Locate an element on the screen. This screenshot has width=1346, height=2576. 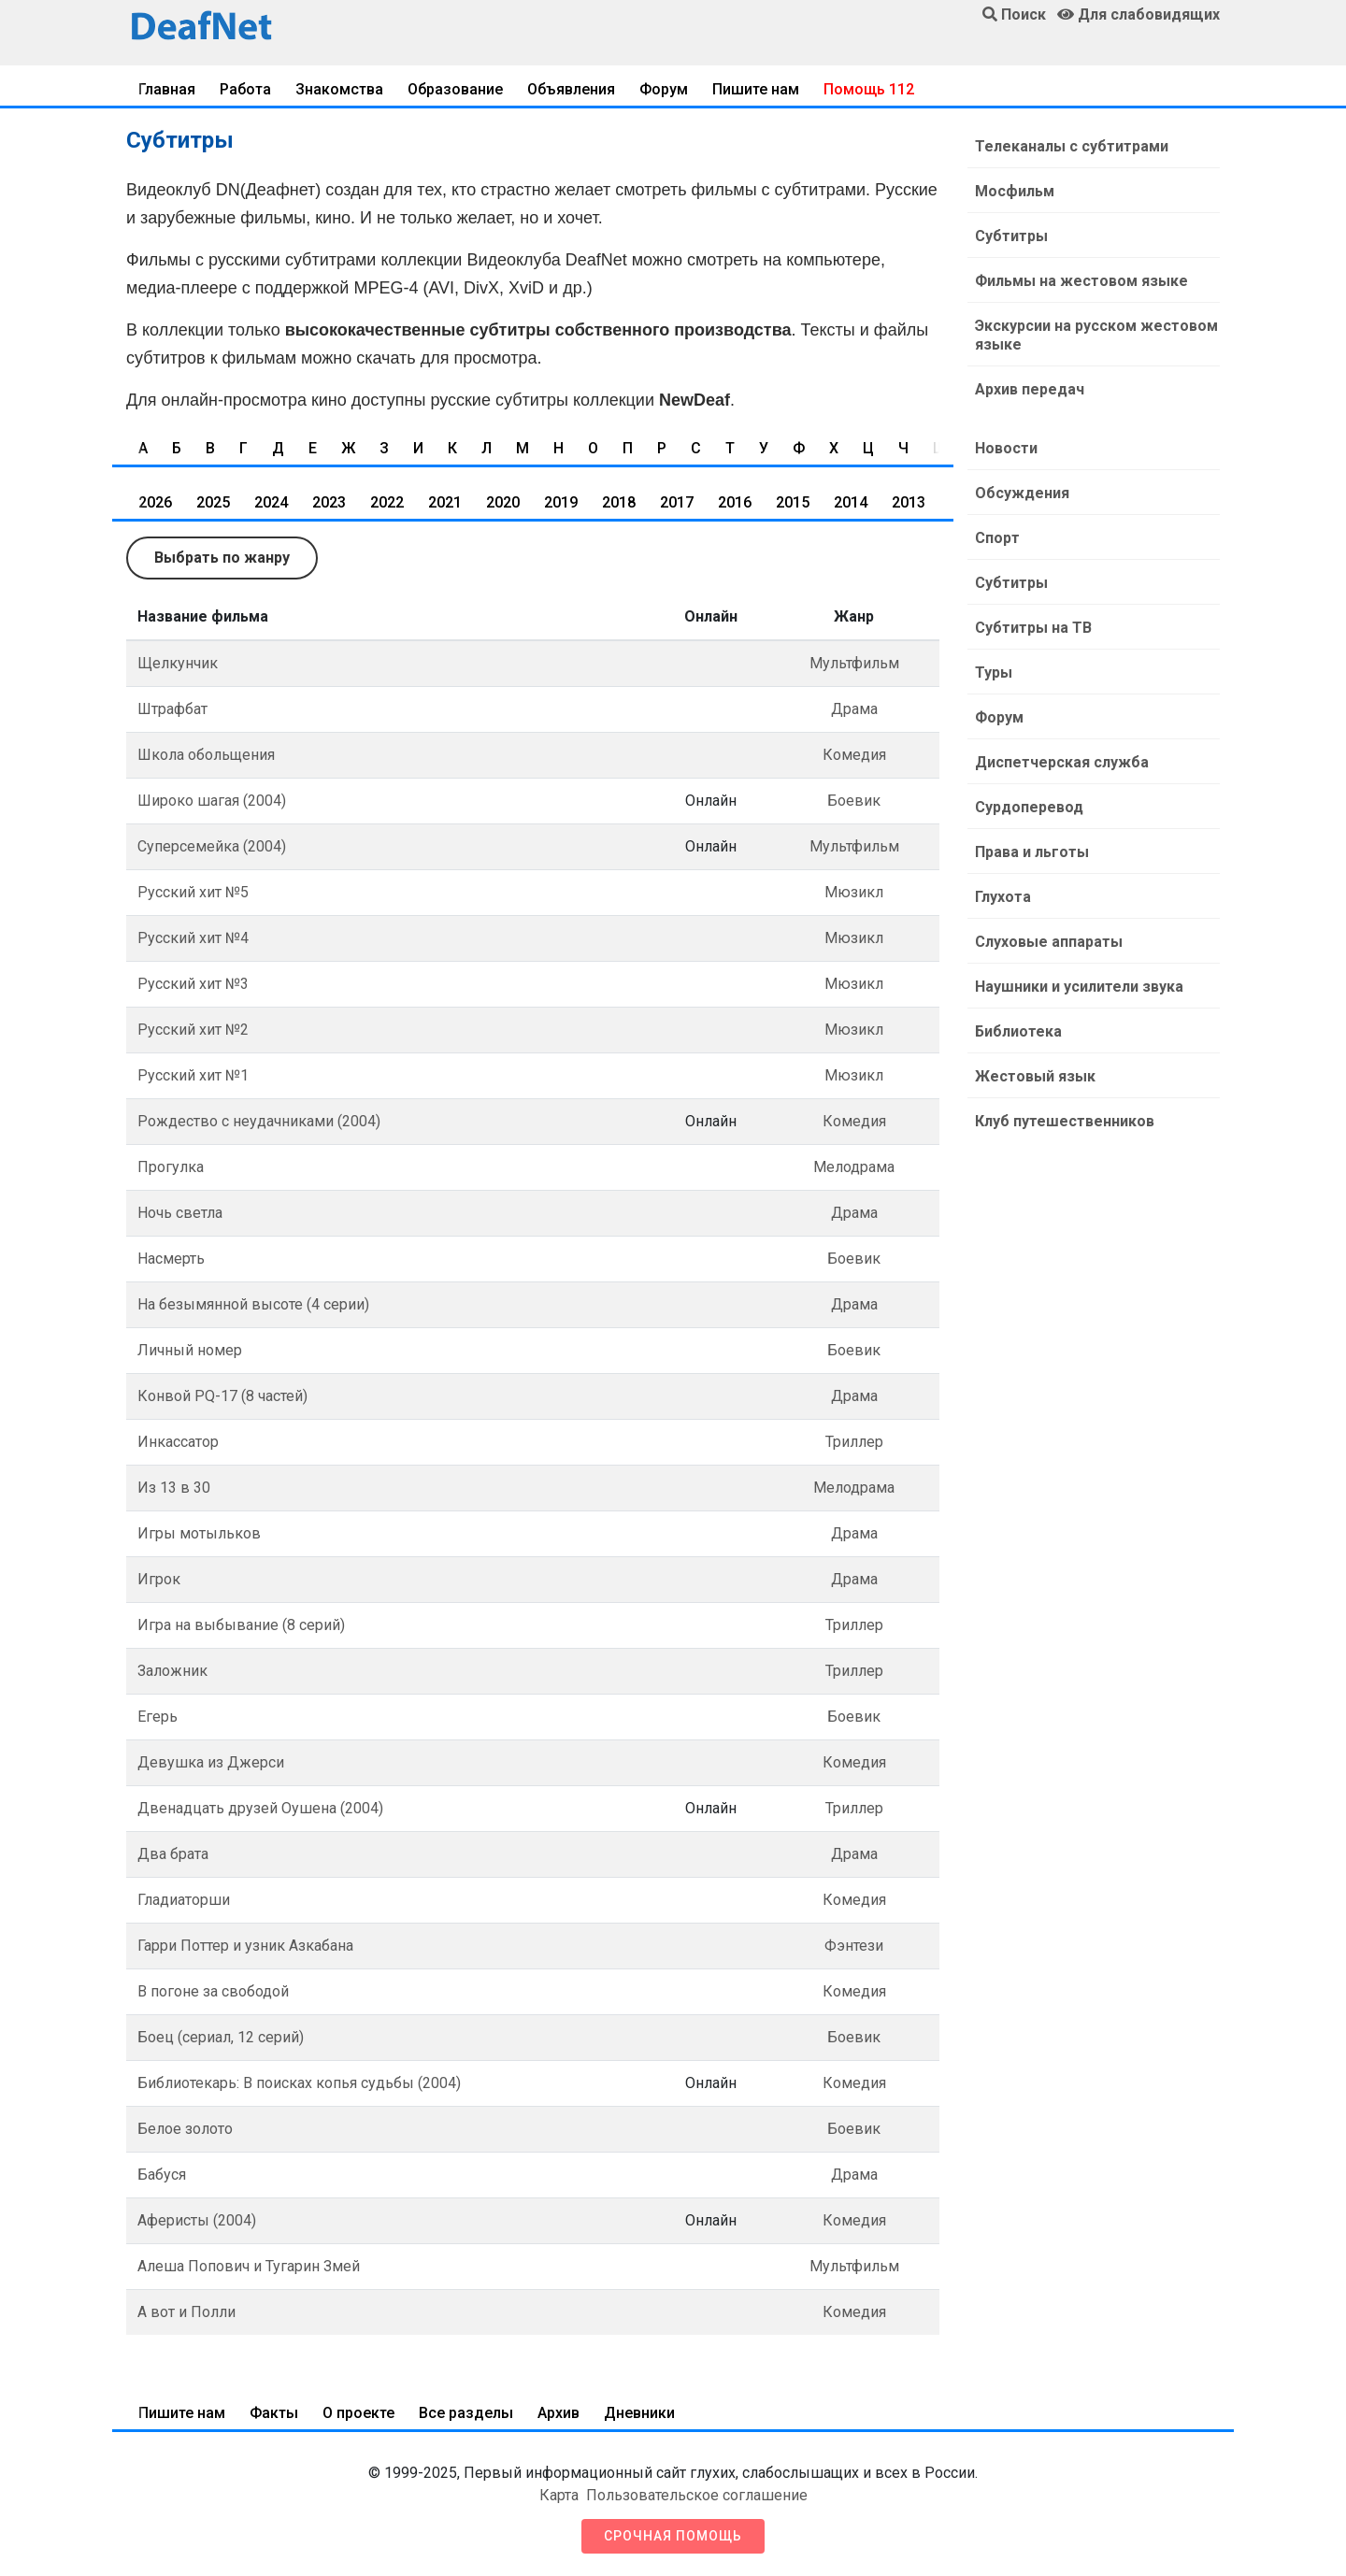
Дневники is located at coordinates (639, 2413).